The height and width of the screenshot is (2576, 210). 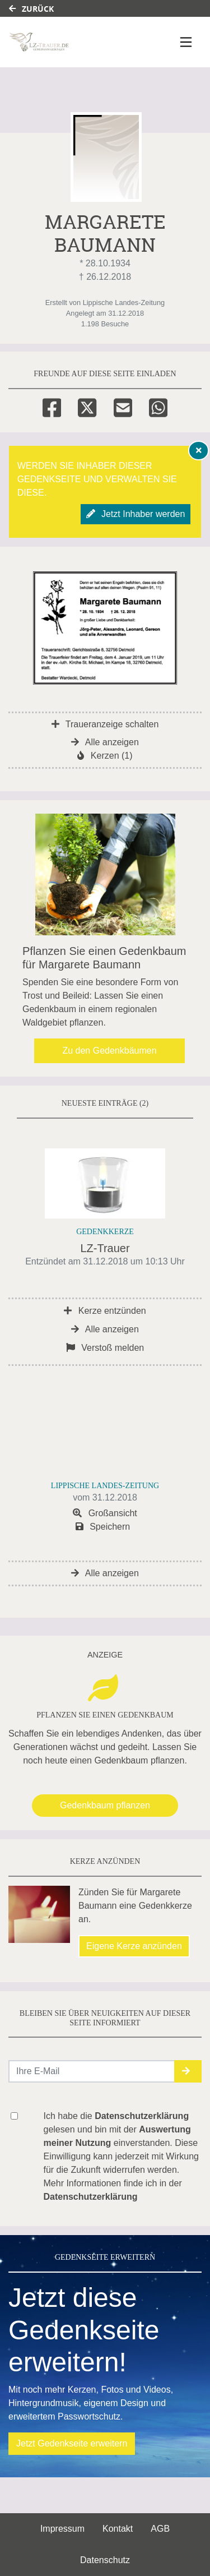 What do you see at coordinates (158, 406) in the screenshot?
I see `[Whatsapp]` at bounding box center [158, 406].